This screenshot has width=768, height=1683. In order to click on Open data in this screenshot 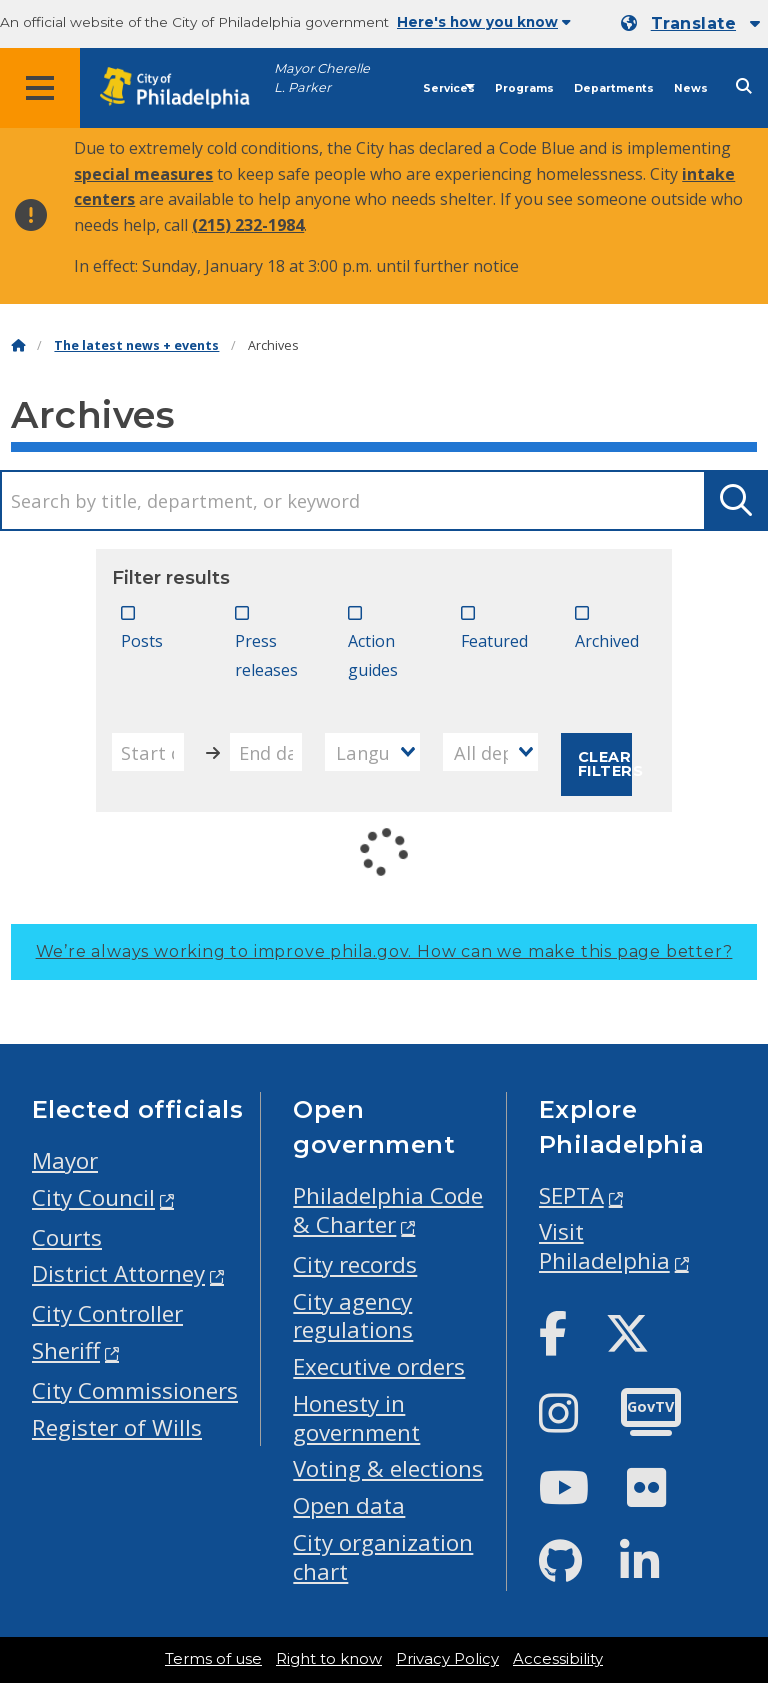, I will do `click(349, 1505)`.